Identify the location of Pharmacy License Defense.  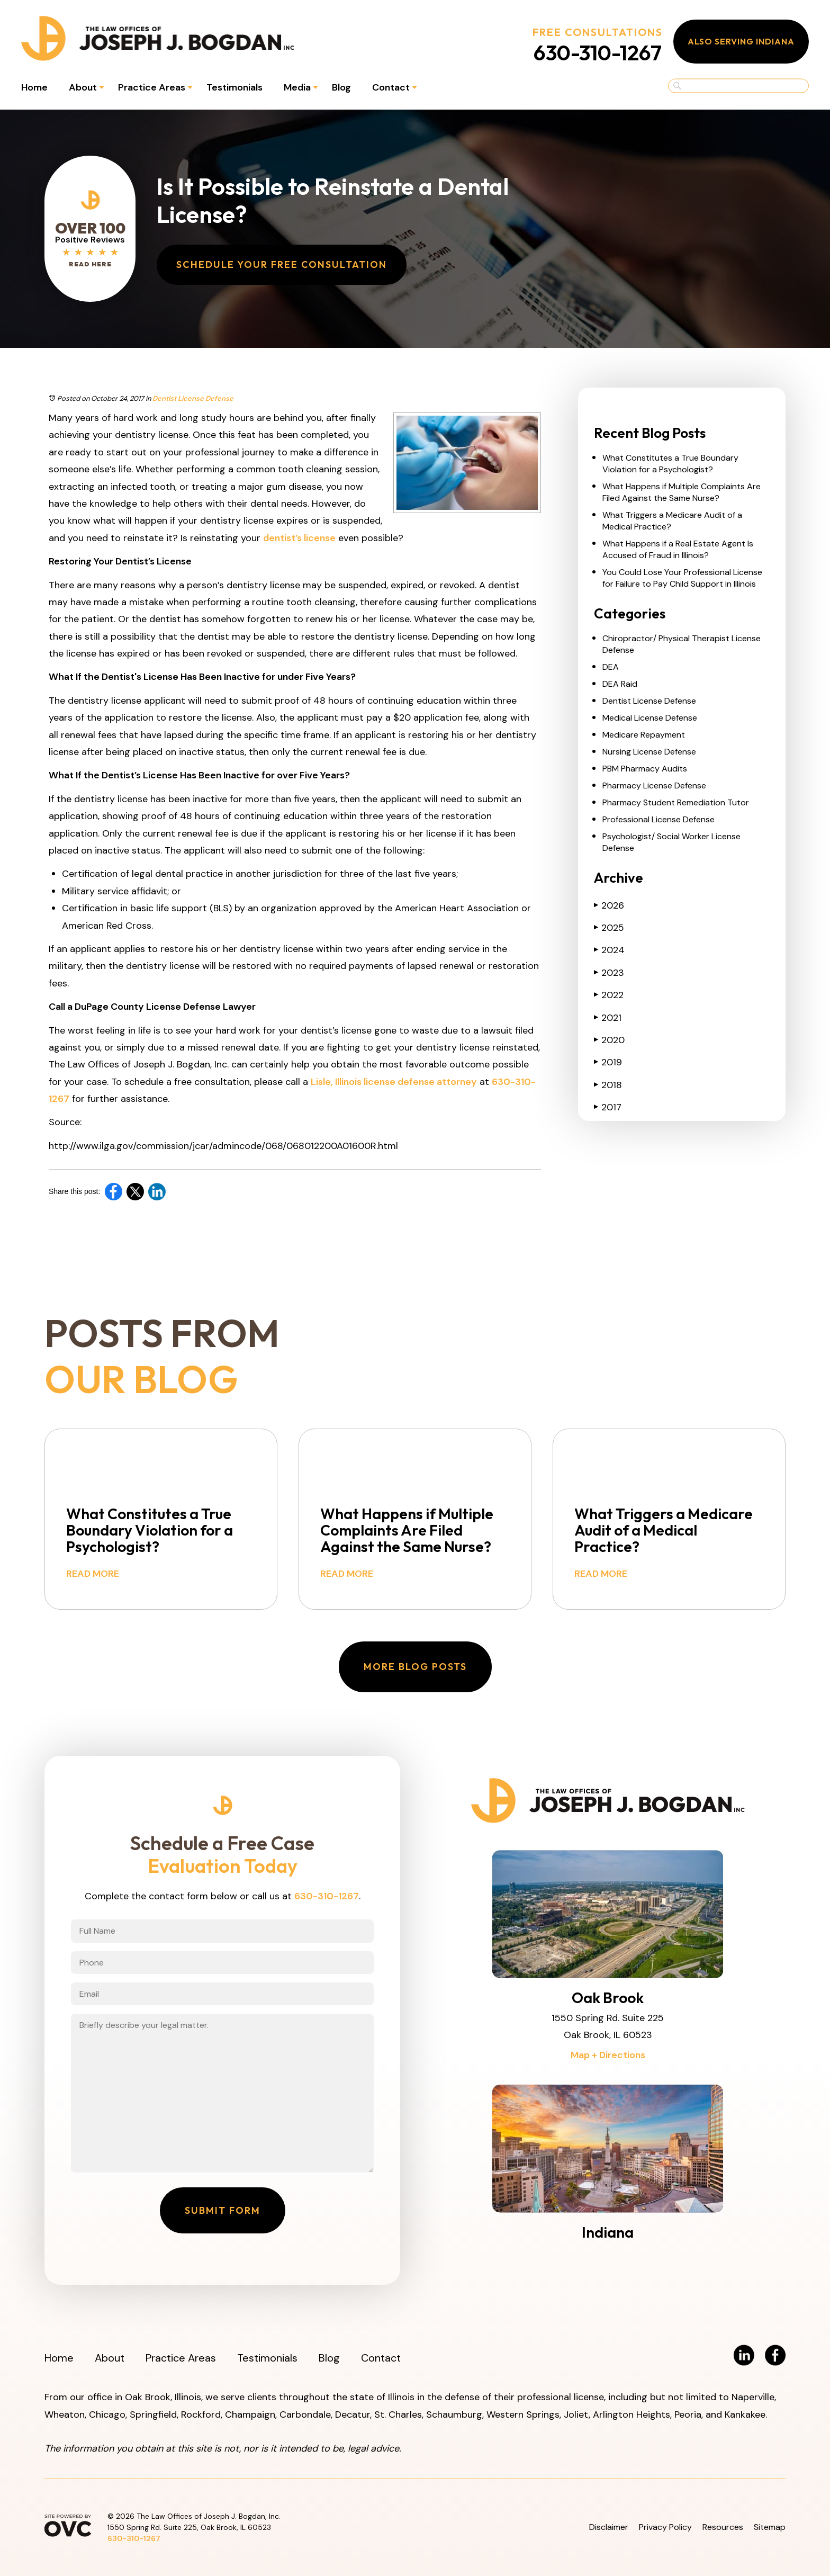
(654, 785).